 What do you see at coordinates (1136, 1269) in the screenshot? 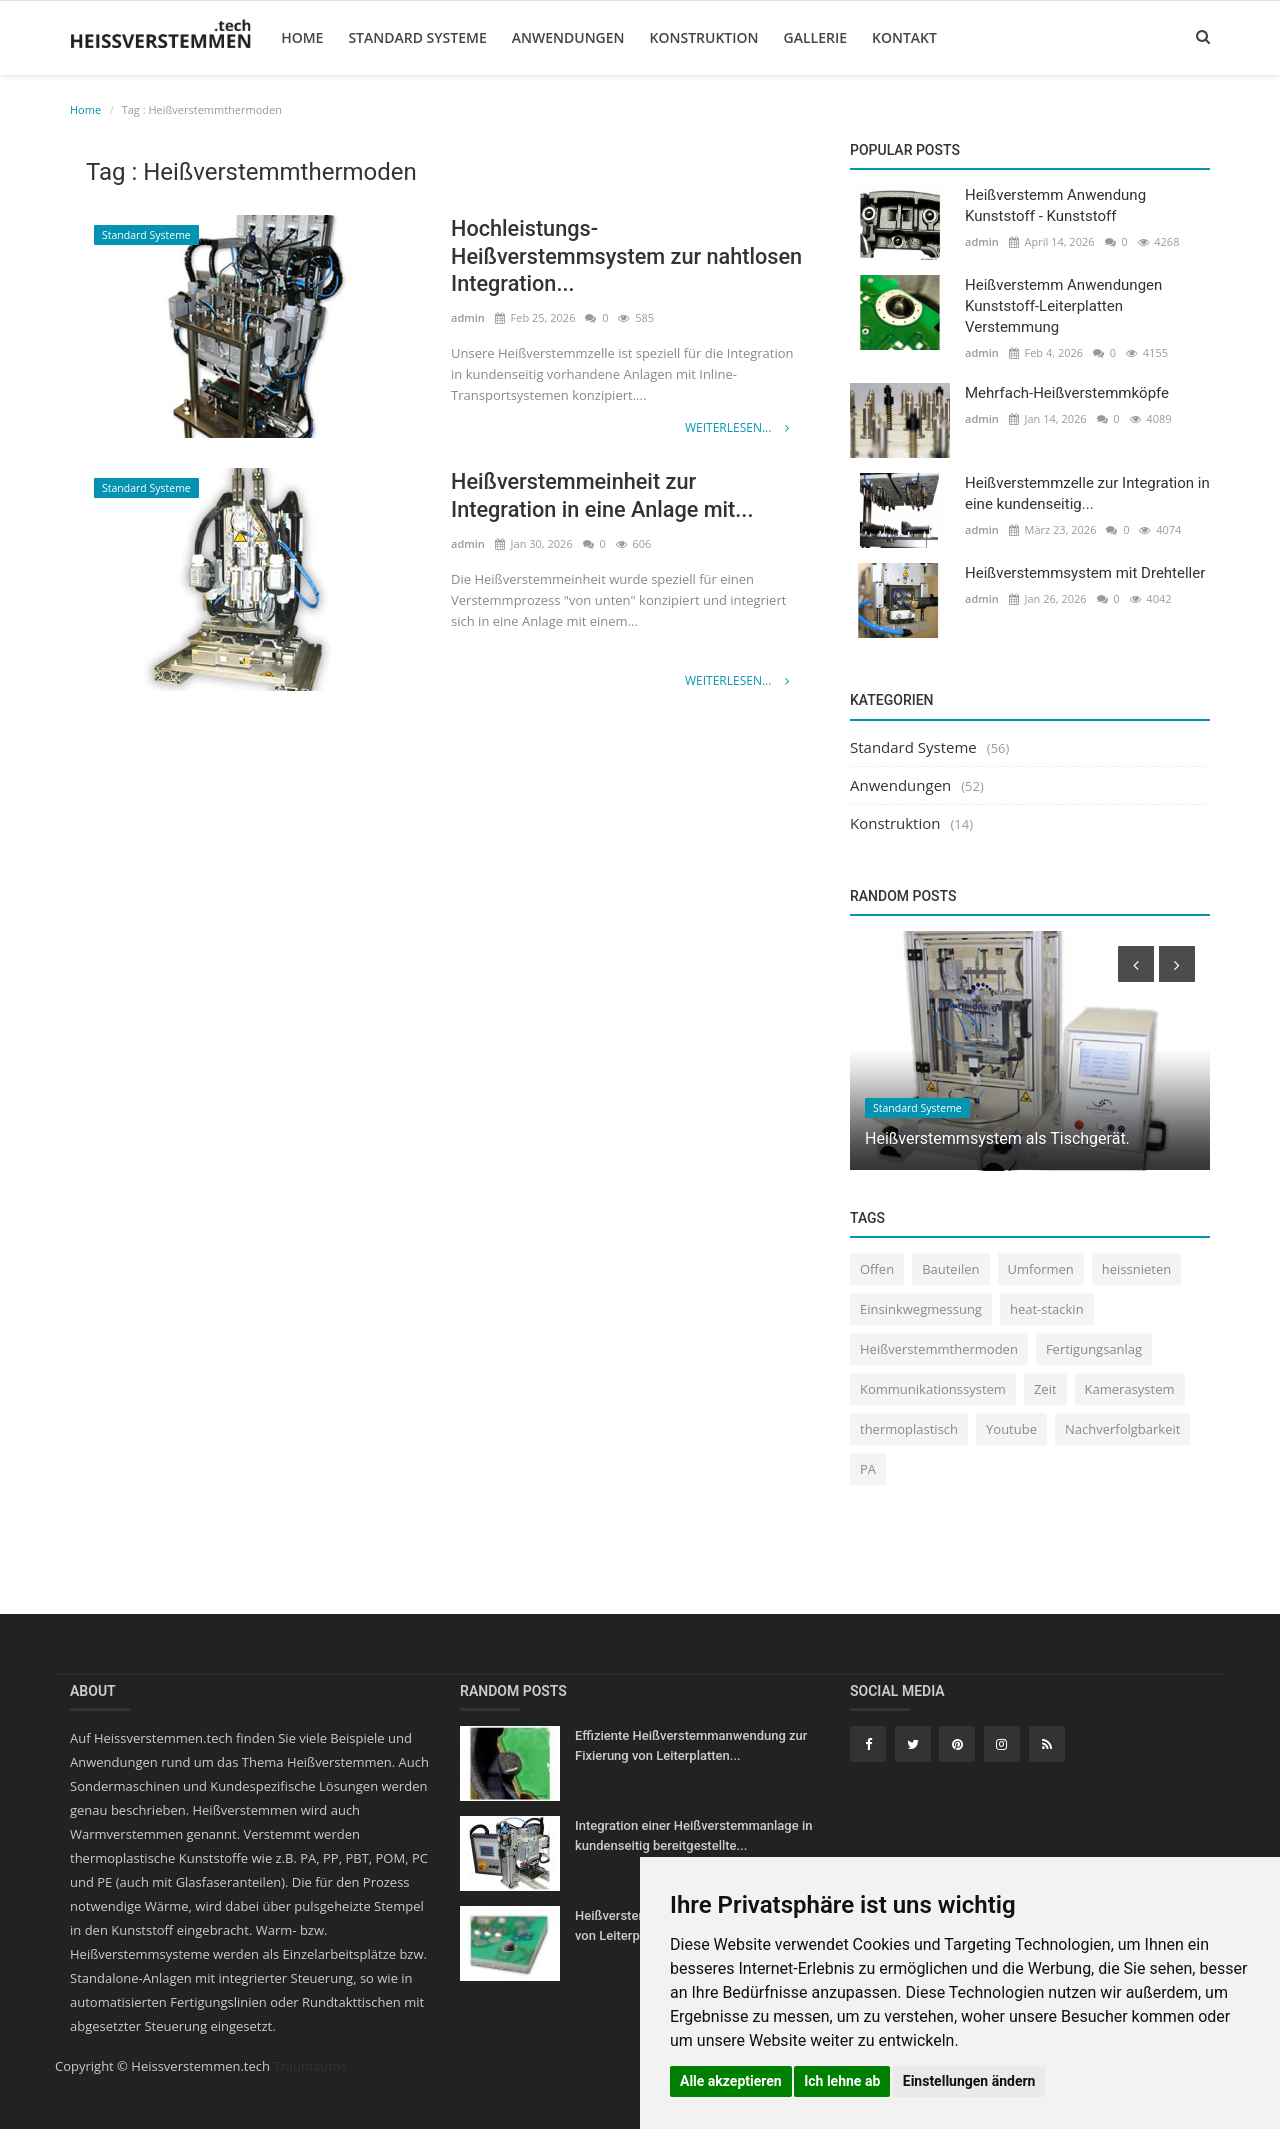
I see `heissnieten` at bounding box center [1136, 1269].